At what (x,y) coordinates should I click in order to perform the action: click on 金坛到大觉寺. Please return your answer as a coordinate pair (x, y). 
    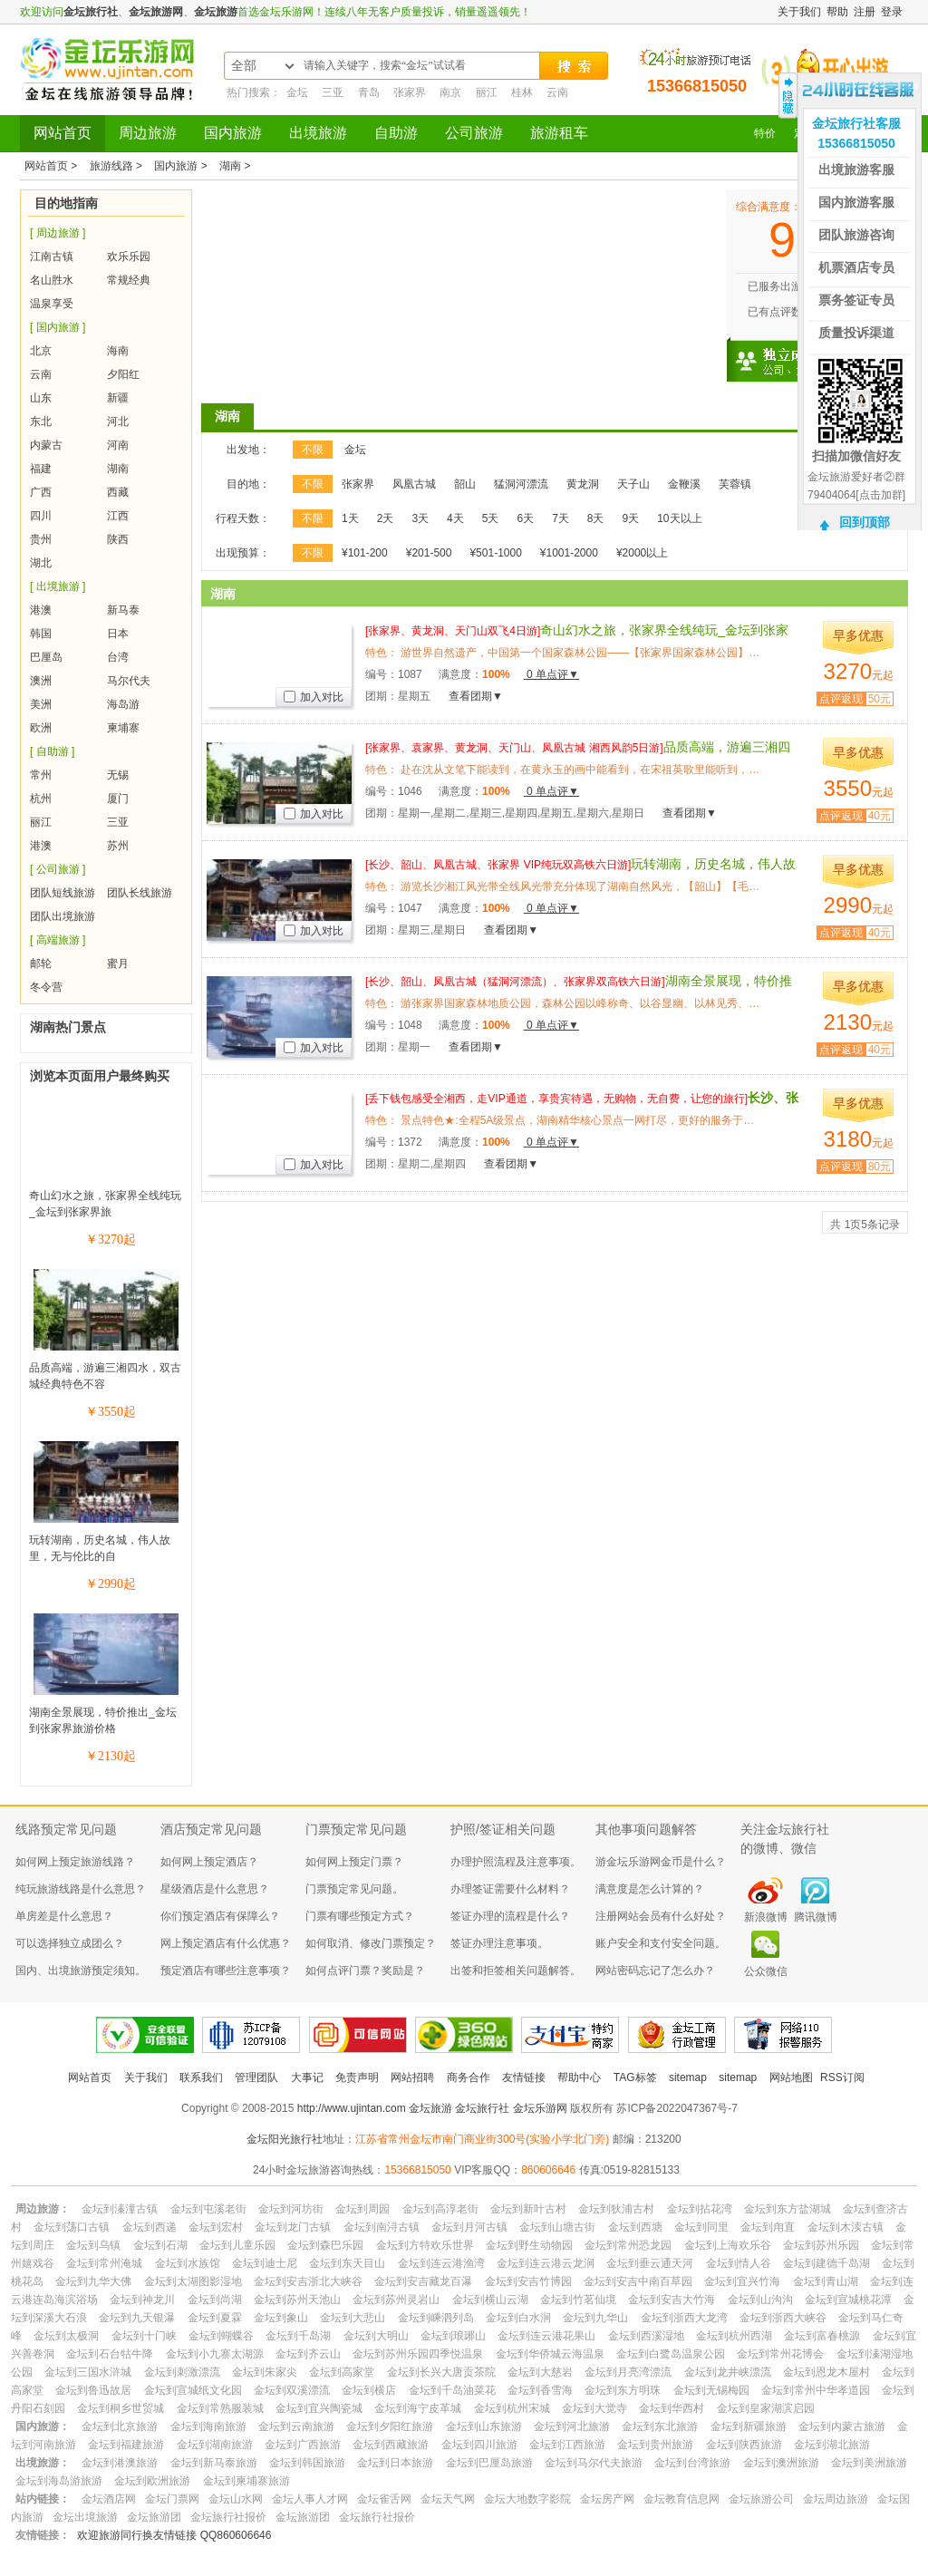
    Looking at the image, I should click on (594, 2408).